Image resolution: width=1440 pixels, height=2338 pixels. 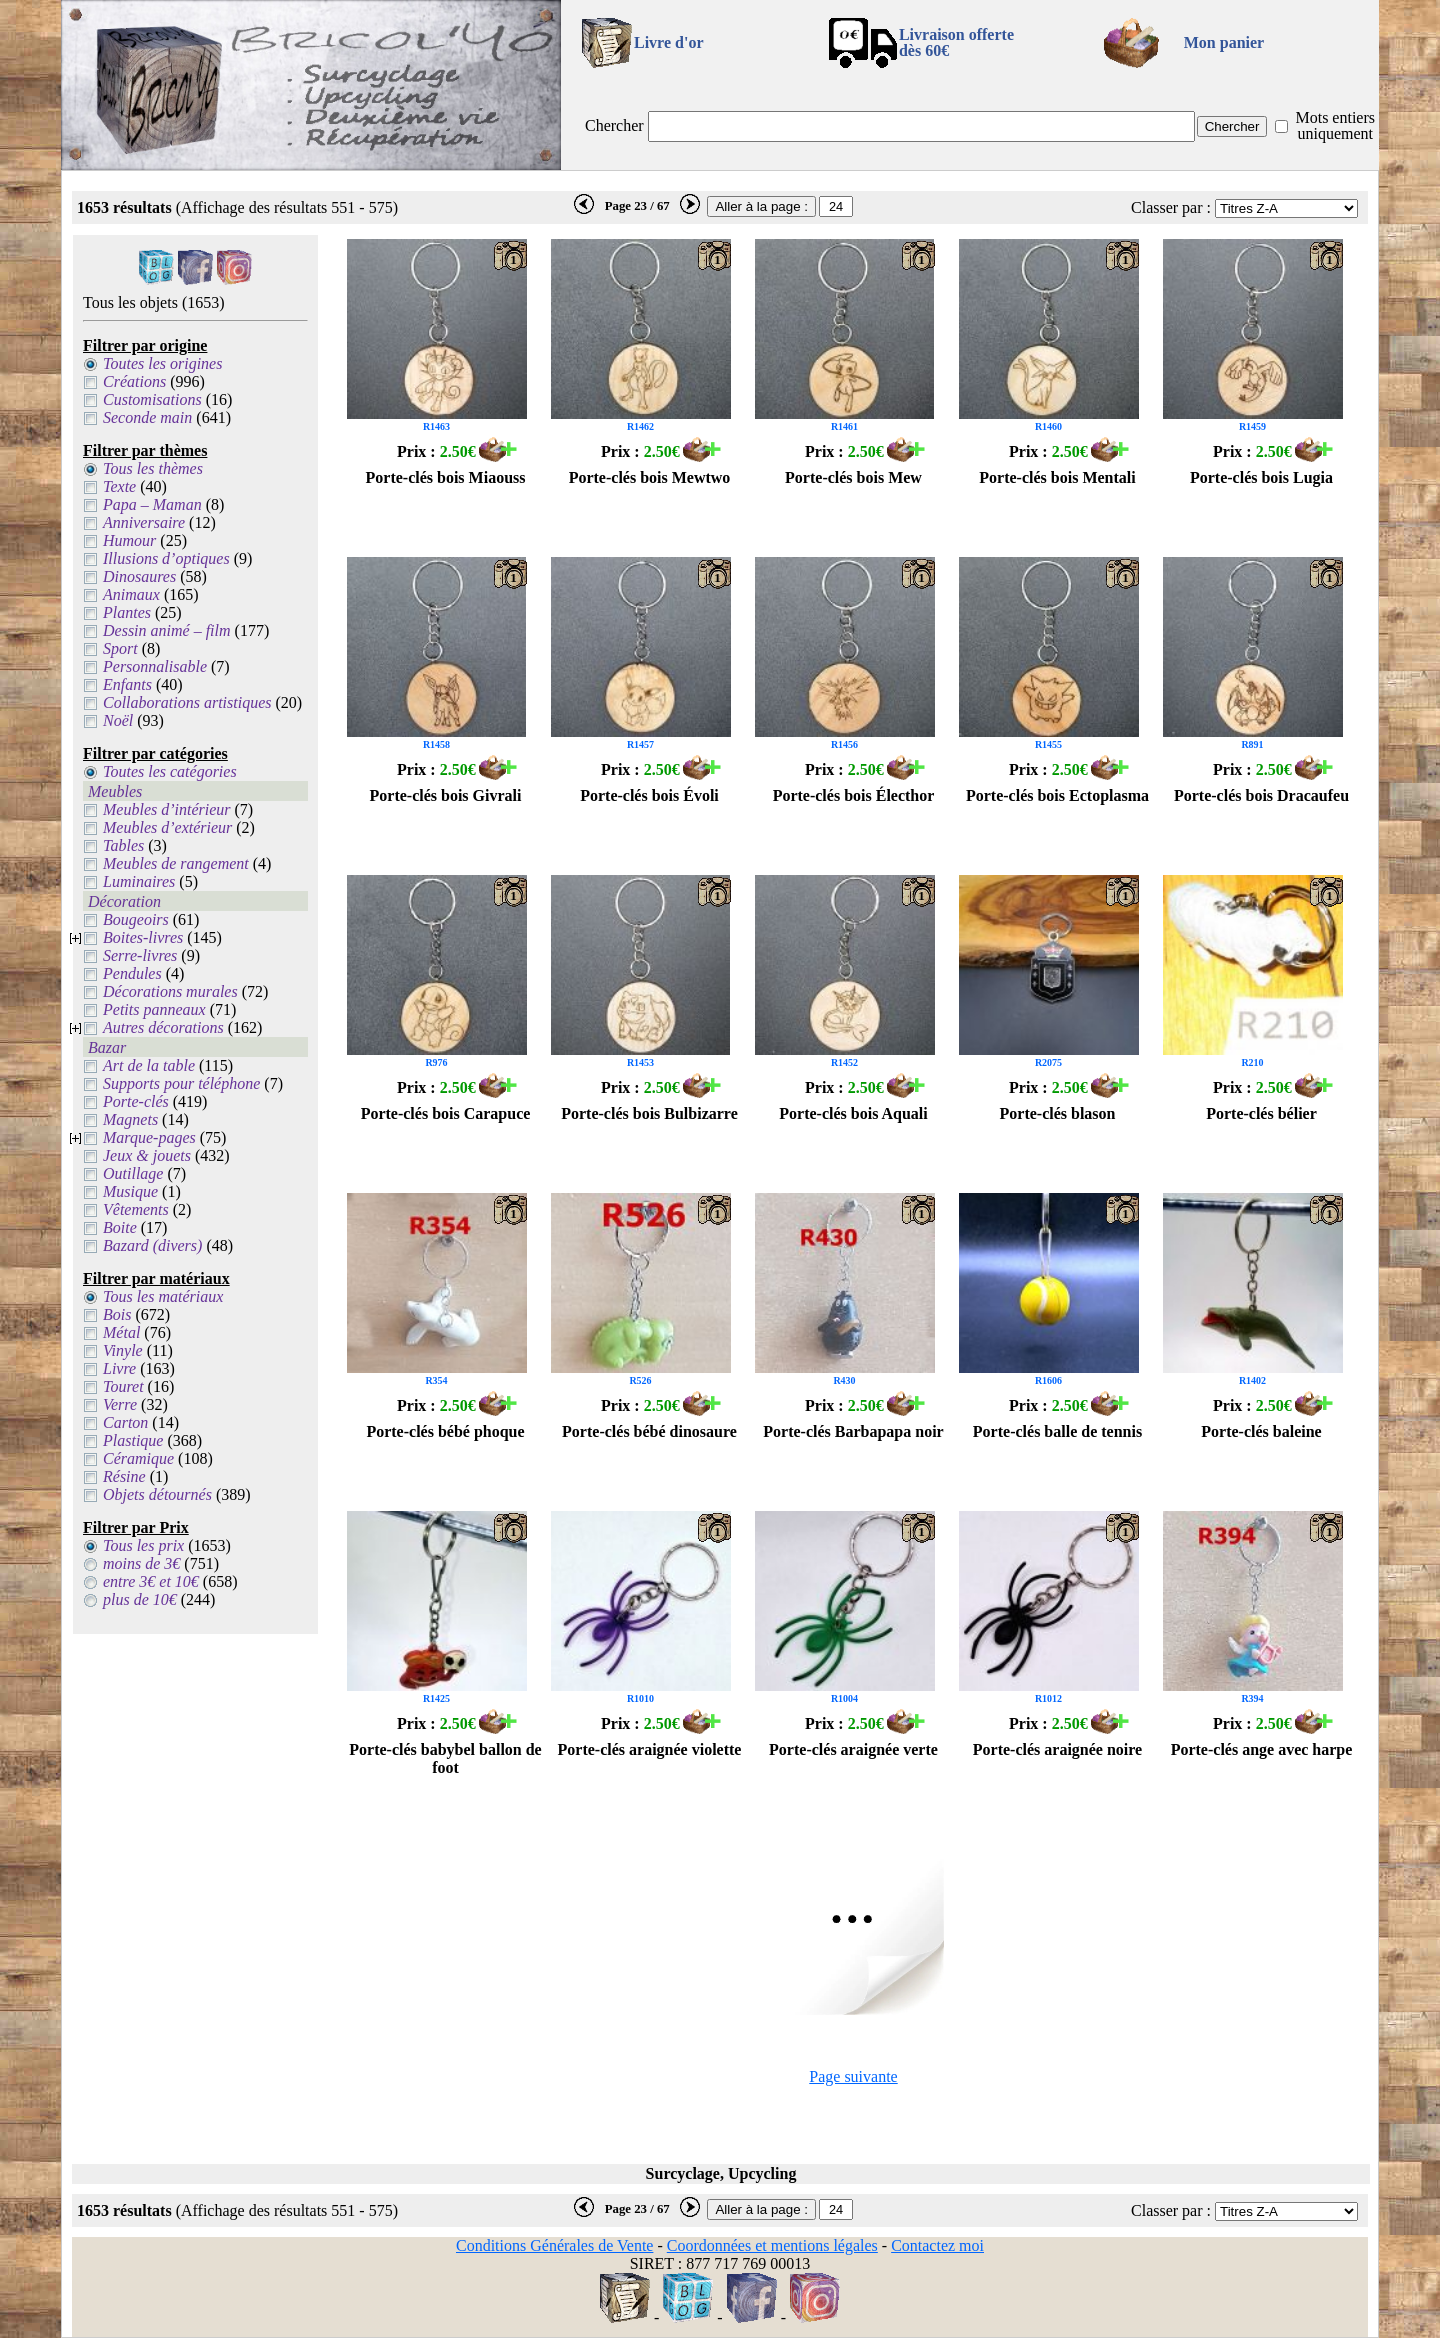 What do you see at coordinates (445, 1431) in the screenshot?
I see `Porte-clés bébé phoque` at bounding box center [445, 1431].